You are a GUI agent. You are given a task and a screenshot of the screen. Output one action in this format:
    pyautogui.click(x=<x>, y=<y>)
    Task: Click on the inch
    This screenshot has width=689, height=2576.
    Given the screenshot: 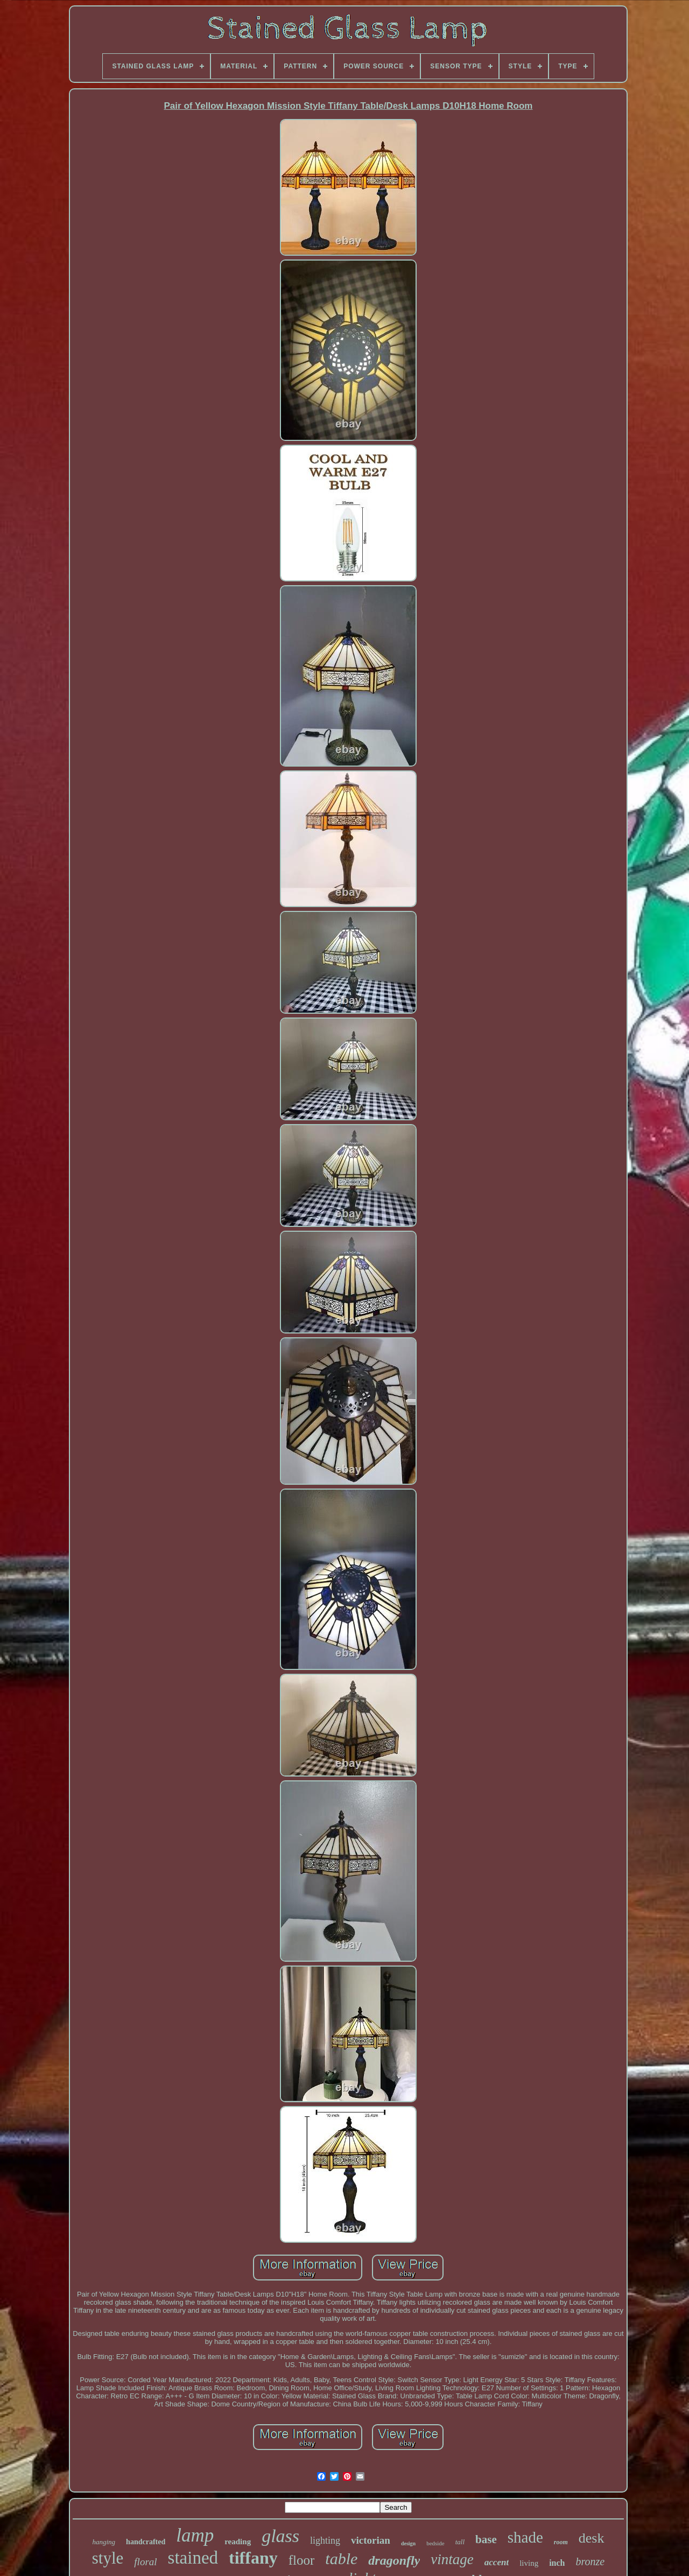 What is the action you would take?
    pyautogui.click(x=557, y=2562)
    